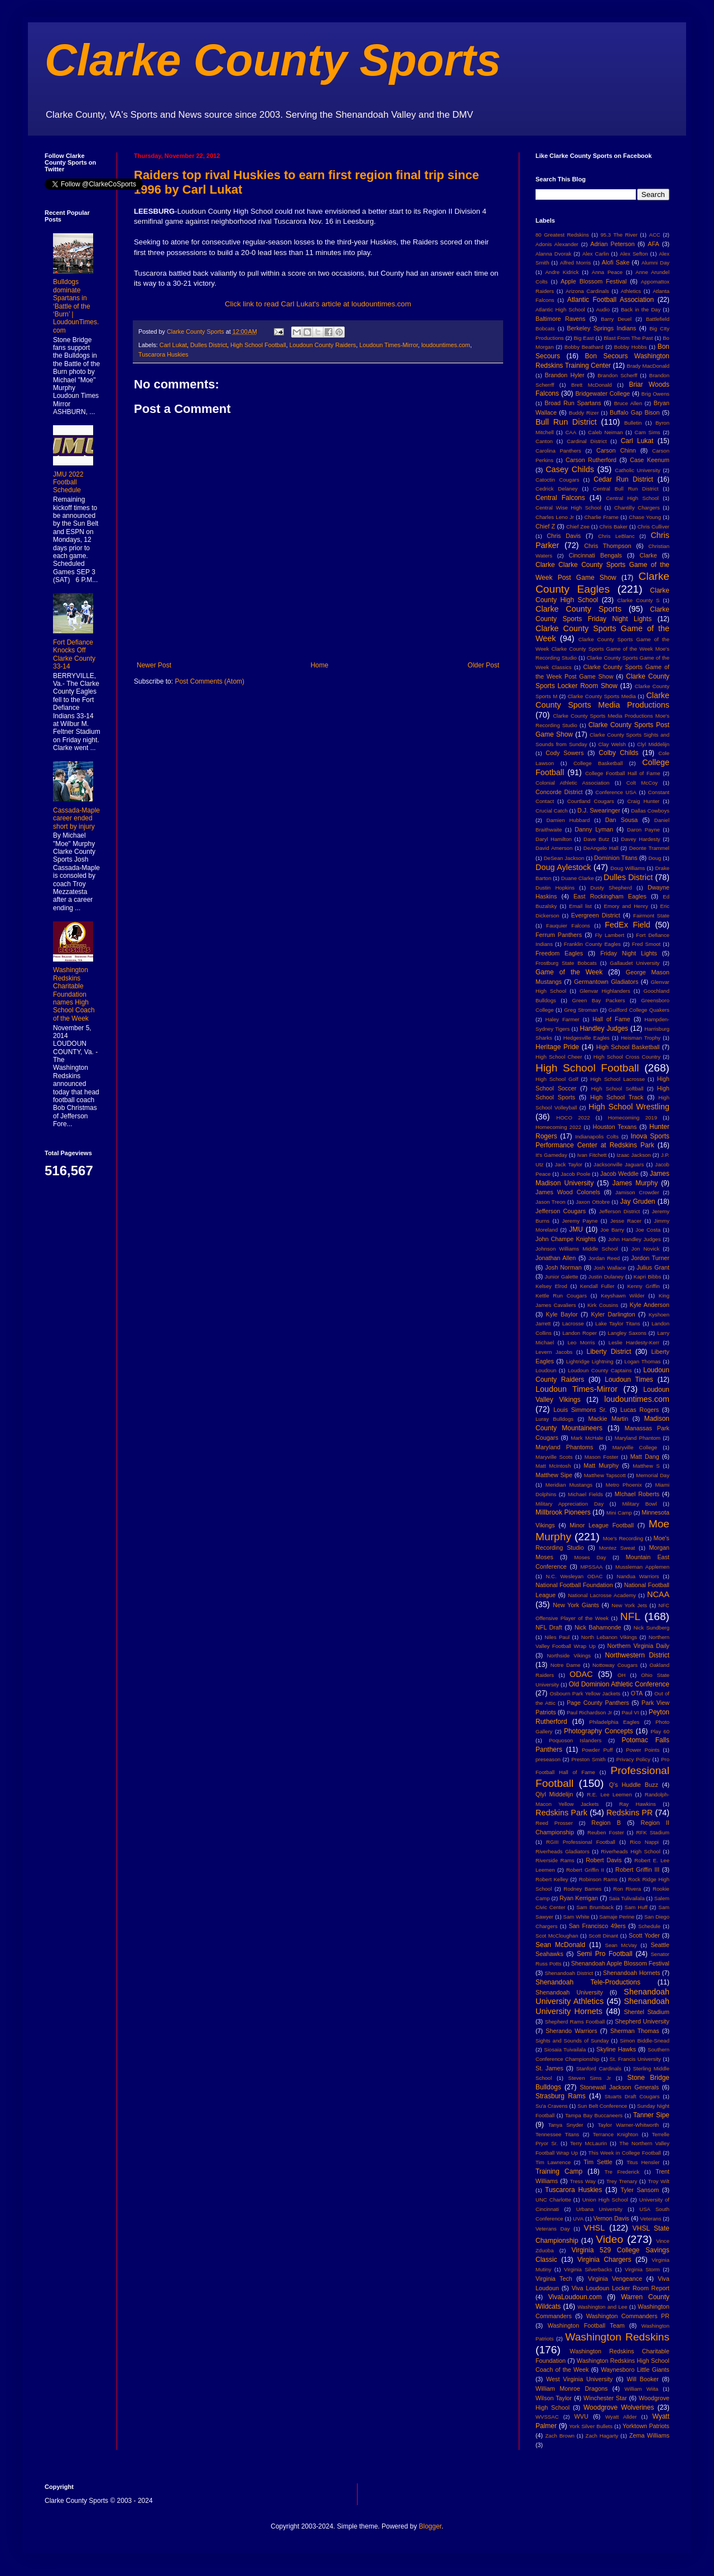 Image resolution: width=714 pixels, height=2576 pixels. What do you see at coordinates (557, 1047) in the screenshot?
I see `Heritage Pride` at bounding box center [557, 1047].